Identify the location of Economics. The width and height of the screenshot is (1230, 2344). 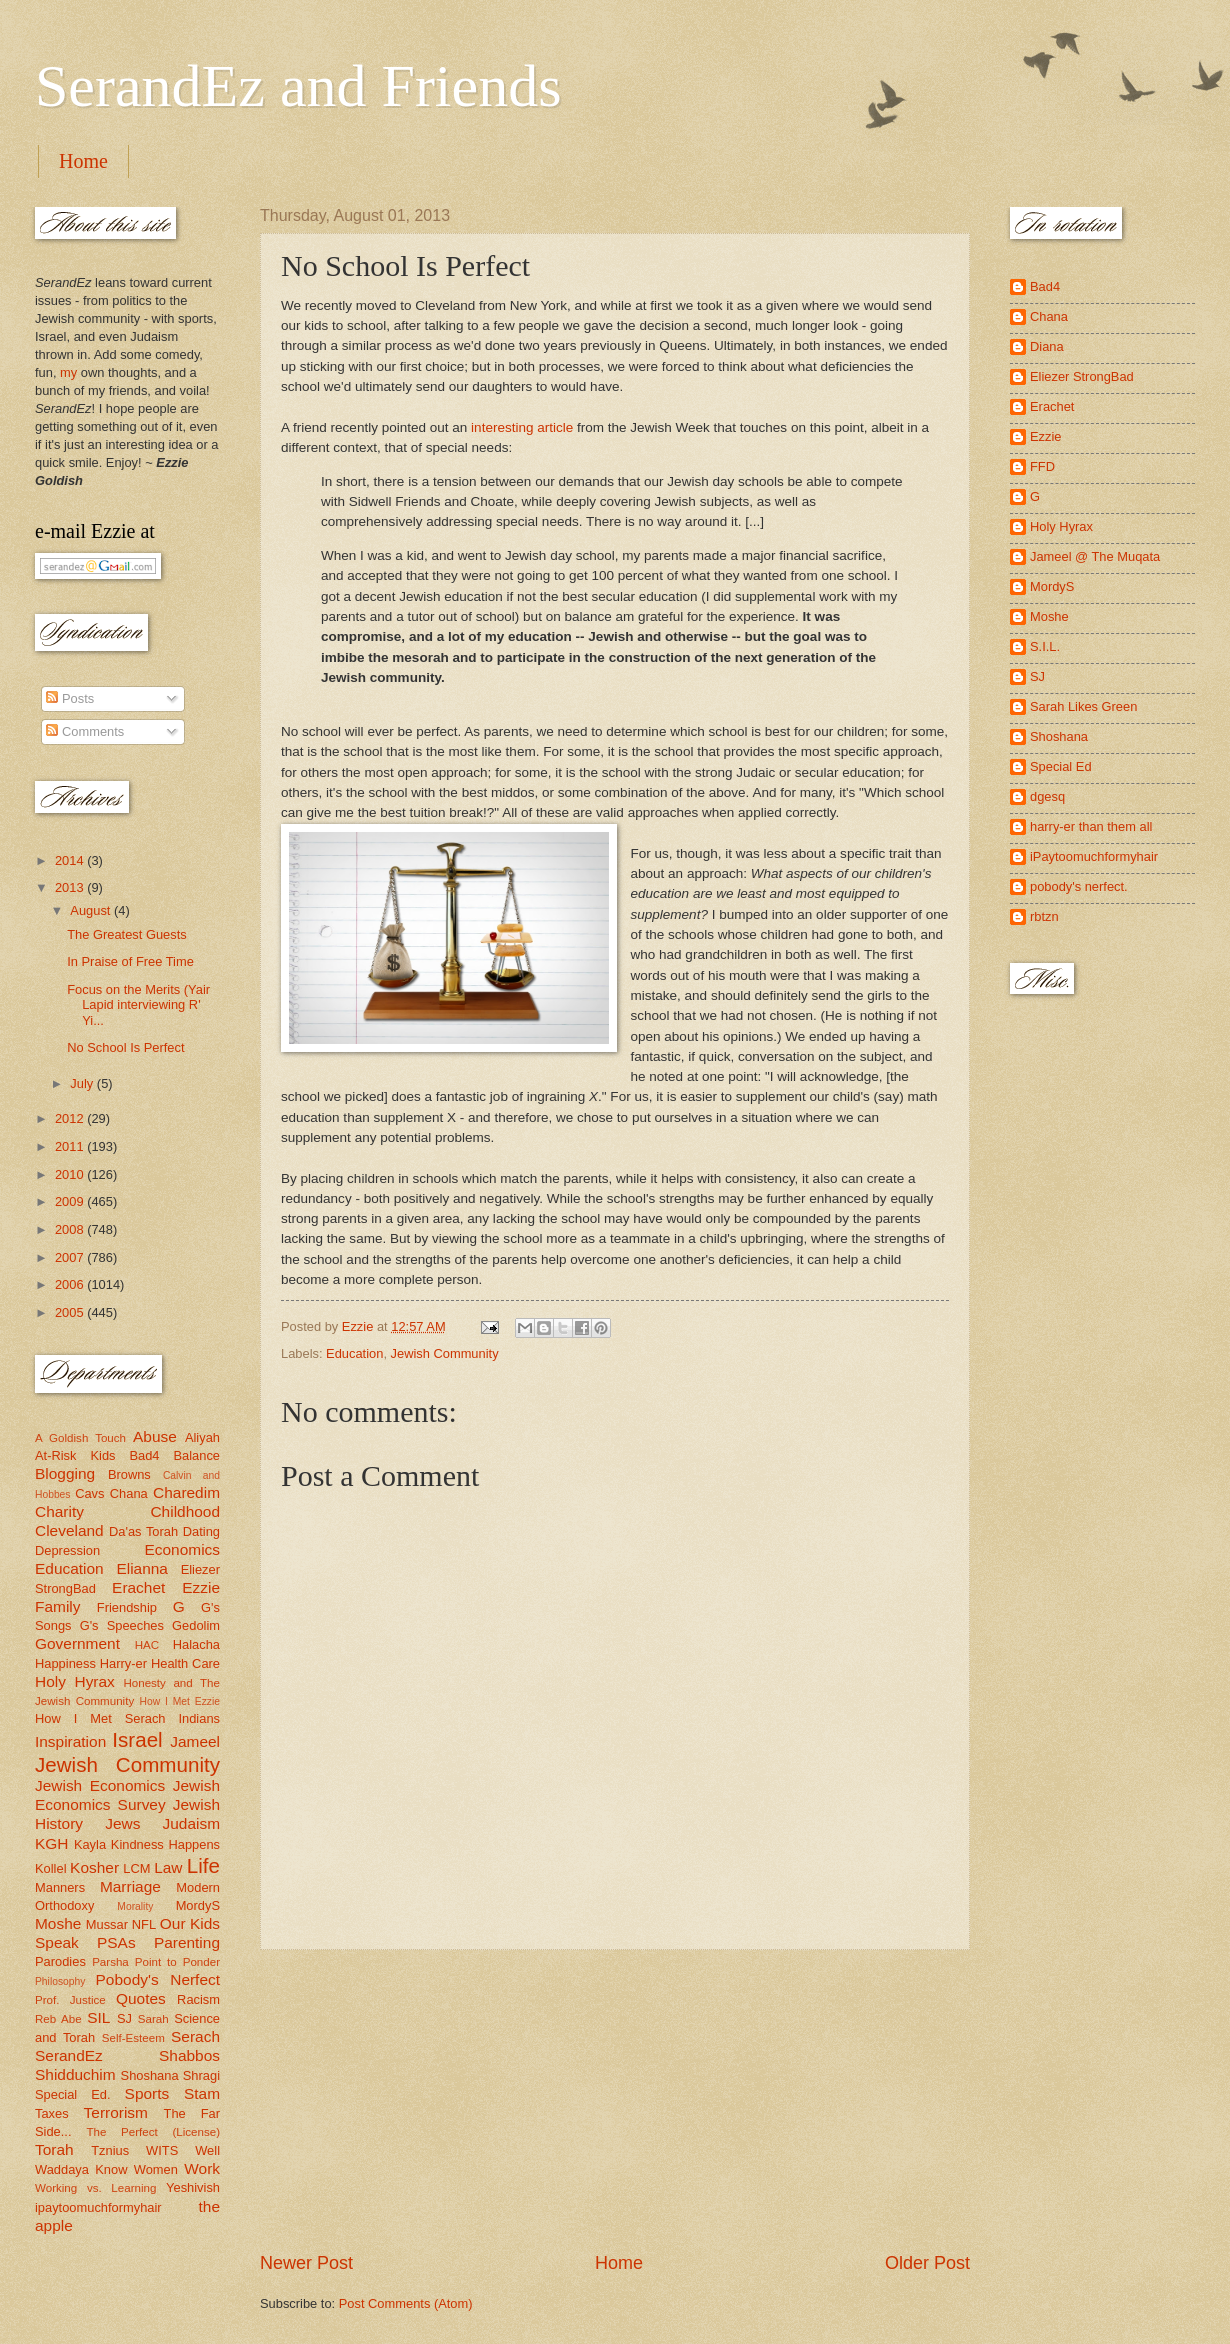
(183, 1549).